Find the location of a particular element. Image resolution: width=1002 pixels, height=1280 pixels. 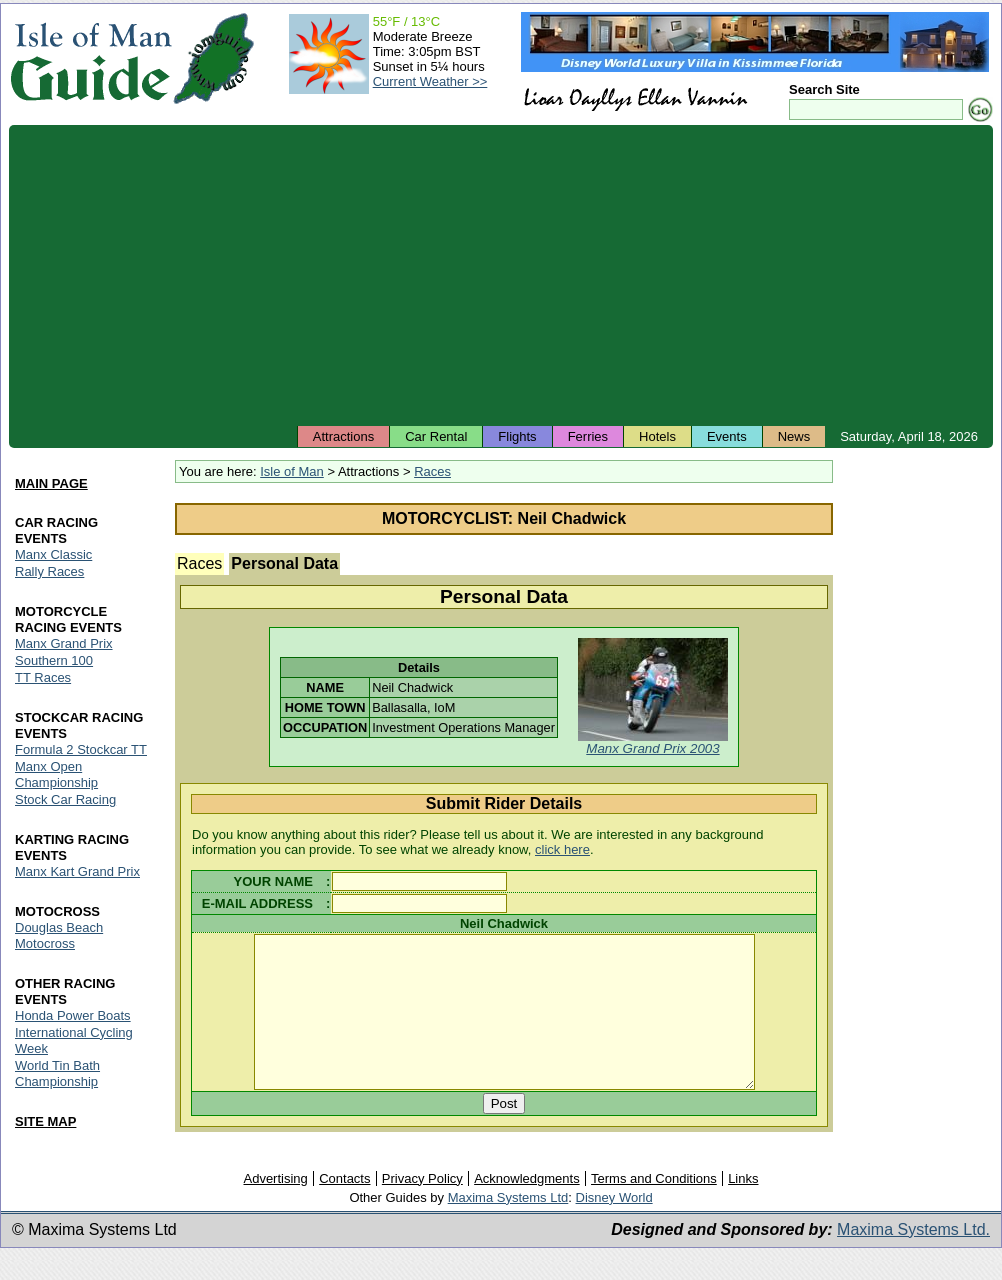

Attractions is located at coordinates (343, 436).